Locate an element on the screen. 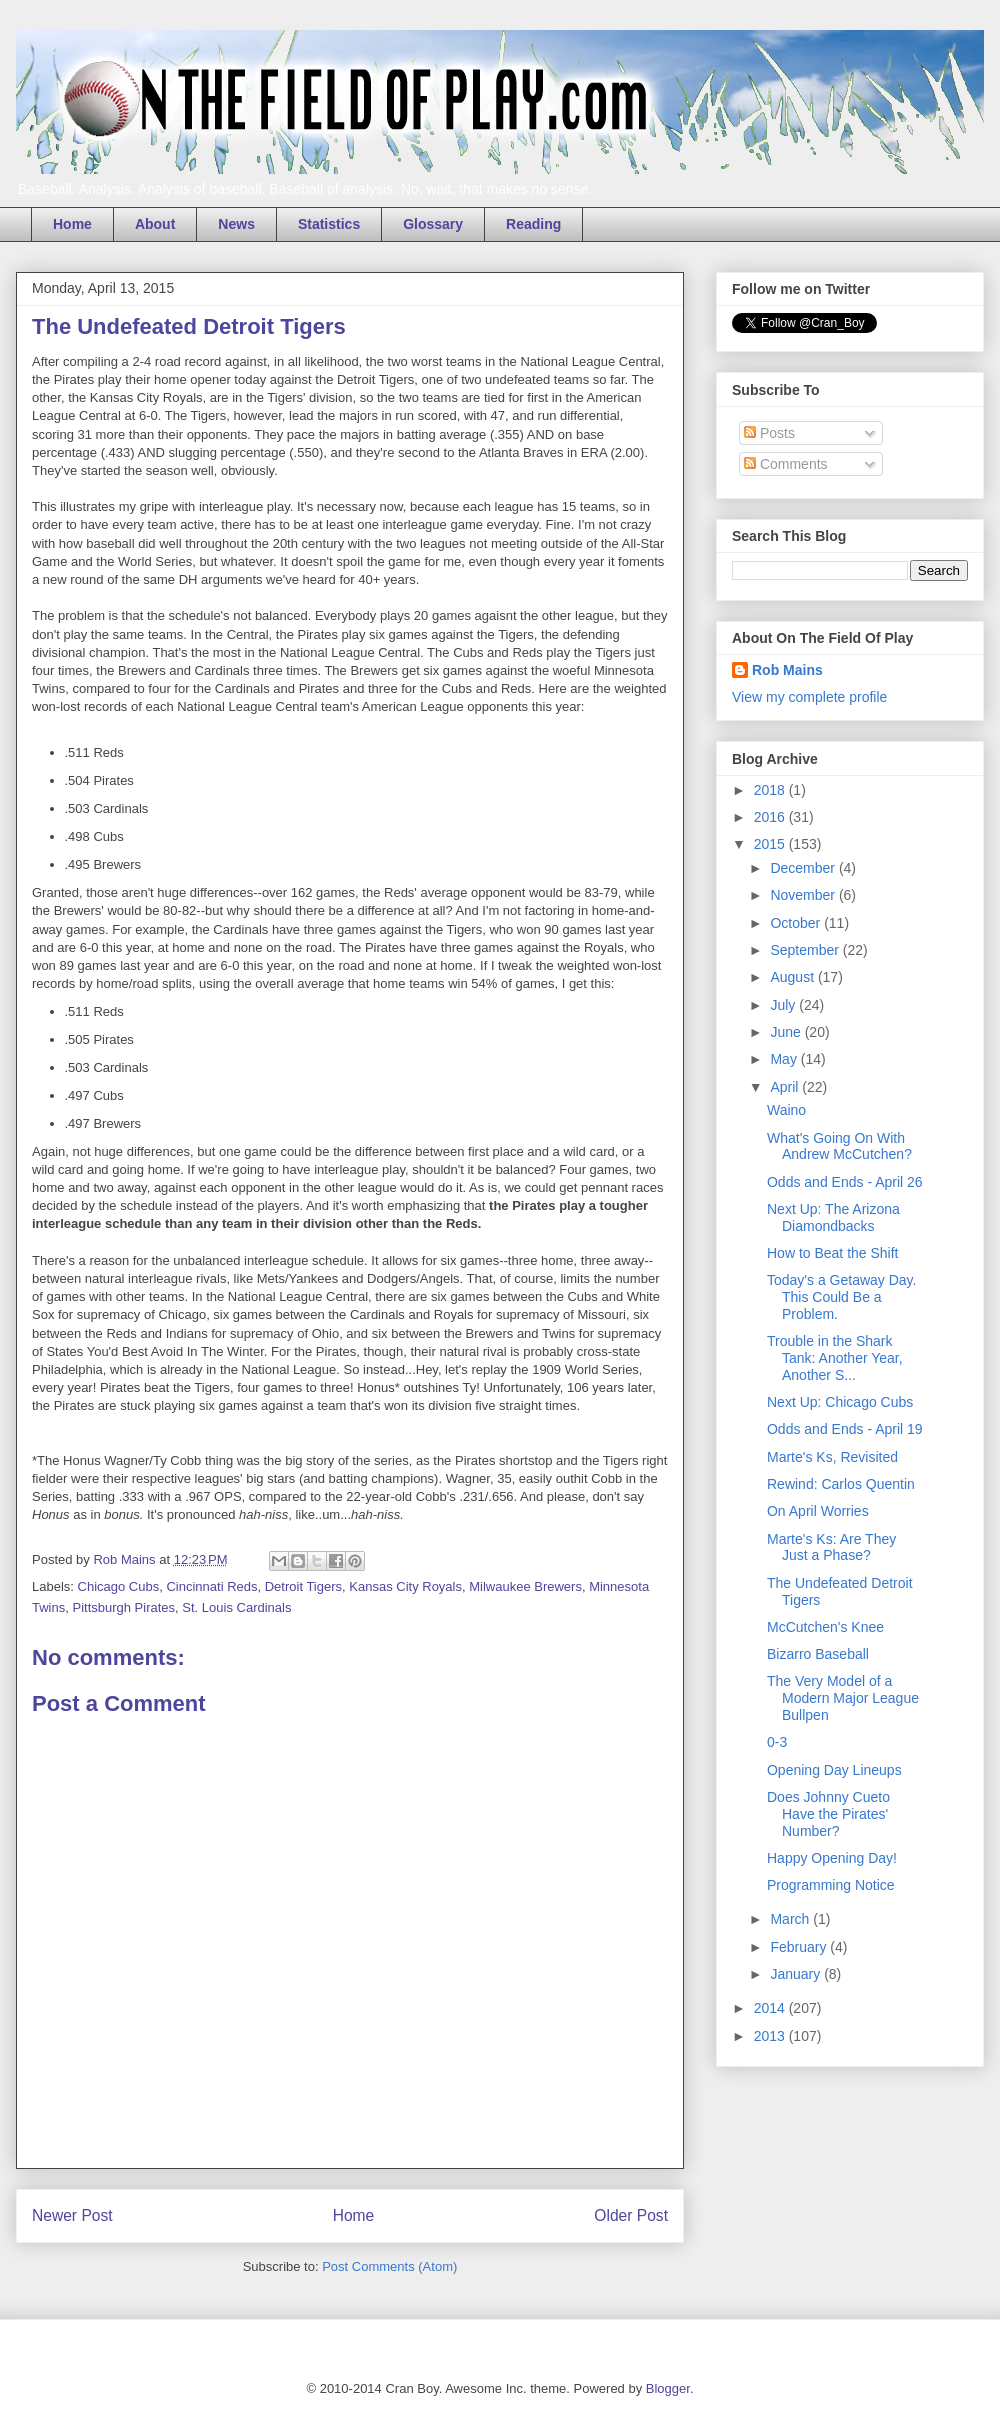  Happy Opening Day! is located at coordinates (832, 1858).